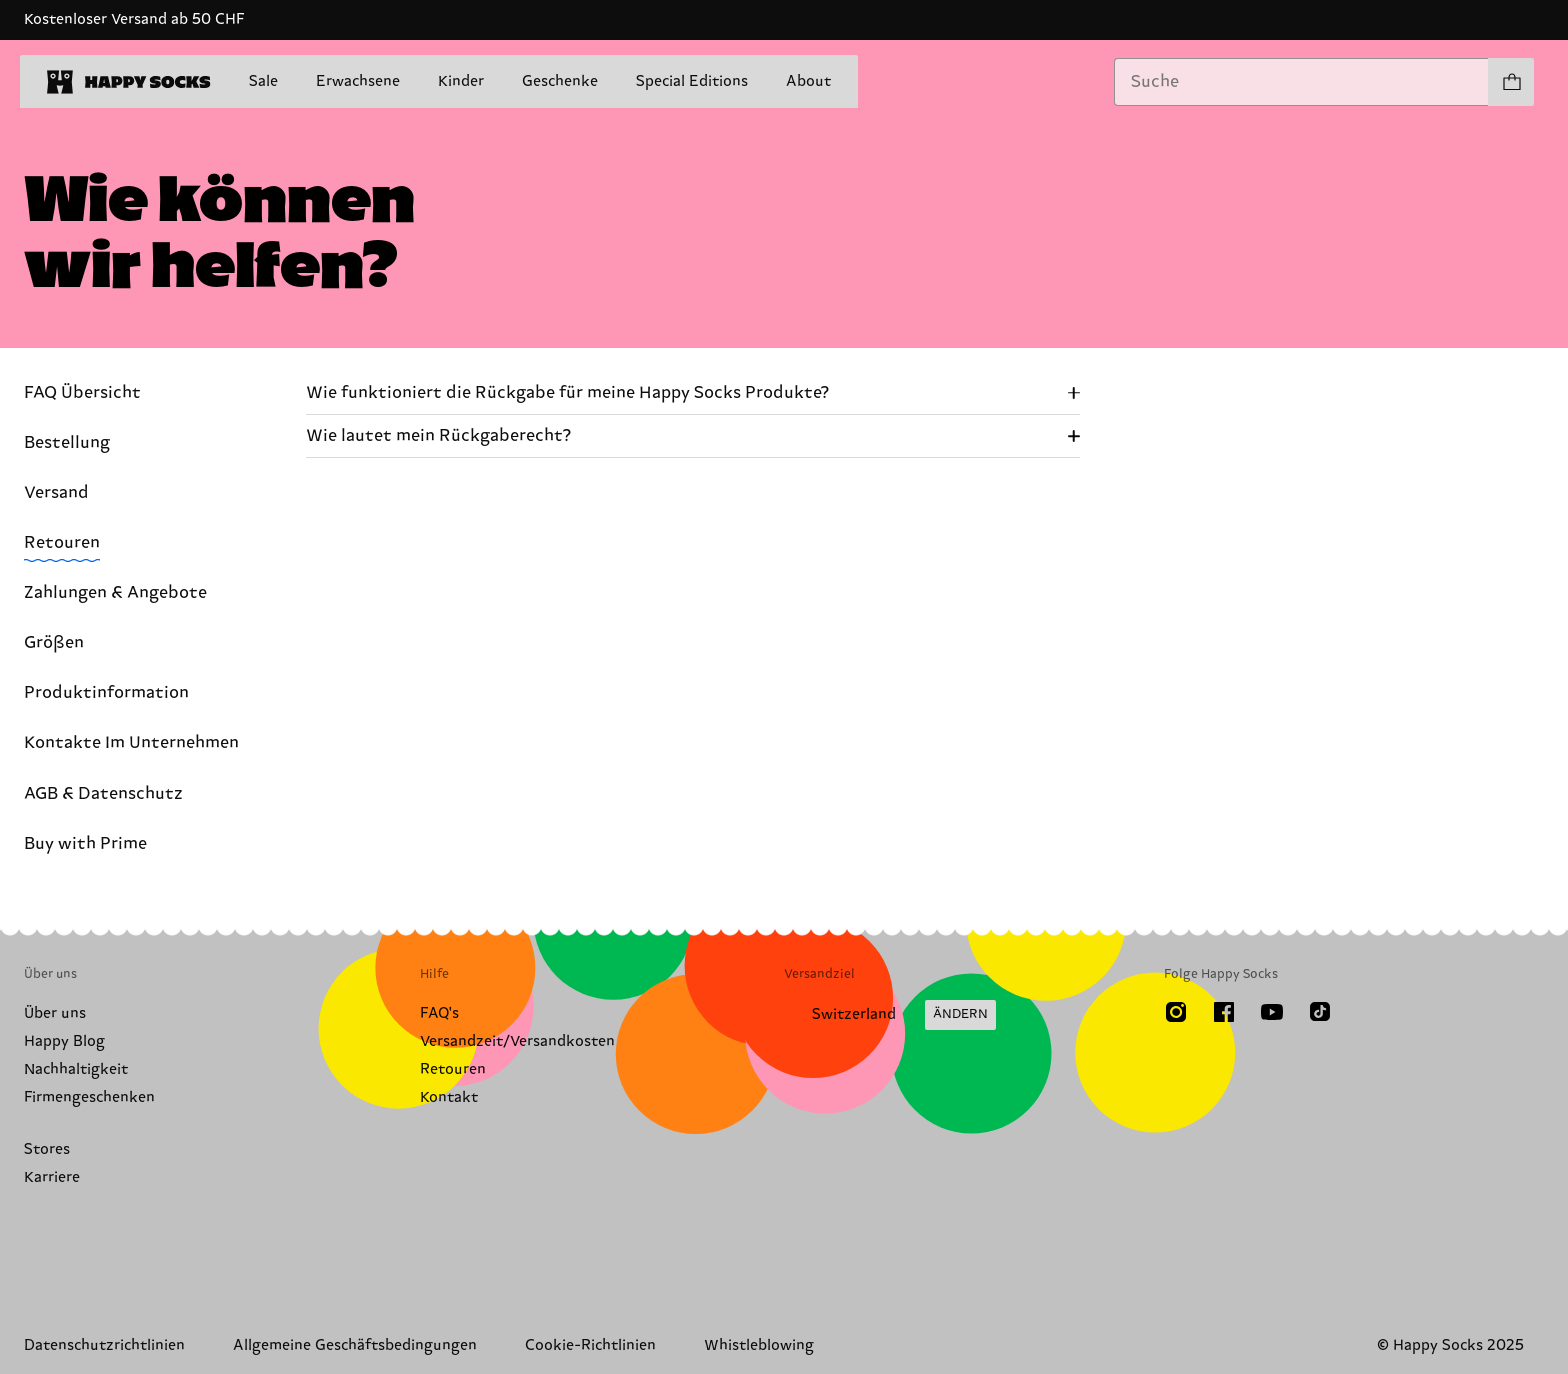 This screenshot has height=1374, width=1568. What do you see at coordinates (67, 443) in the screenshot?
I see `Bestellung` at bounding box center [67, 443].